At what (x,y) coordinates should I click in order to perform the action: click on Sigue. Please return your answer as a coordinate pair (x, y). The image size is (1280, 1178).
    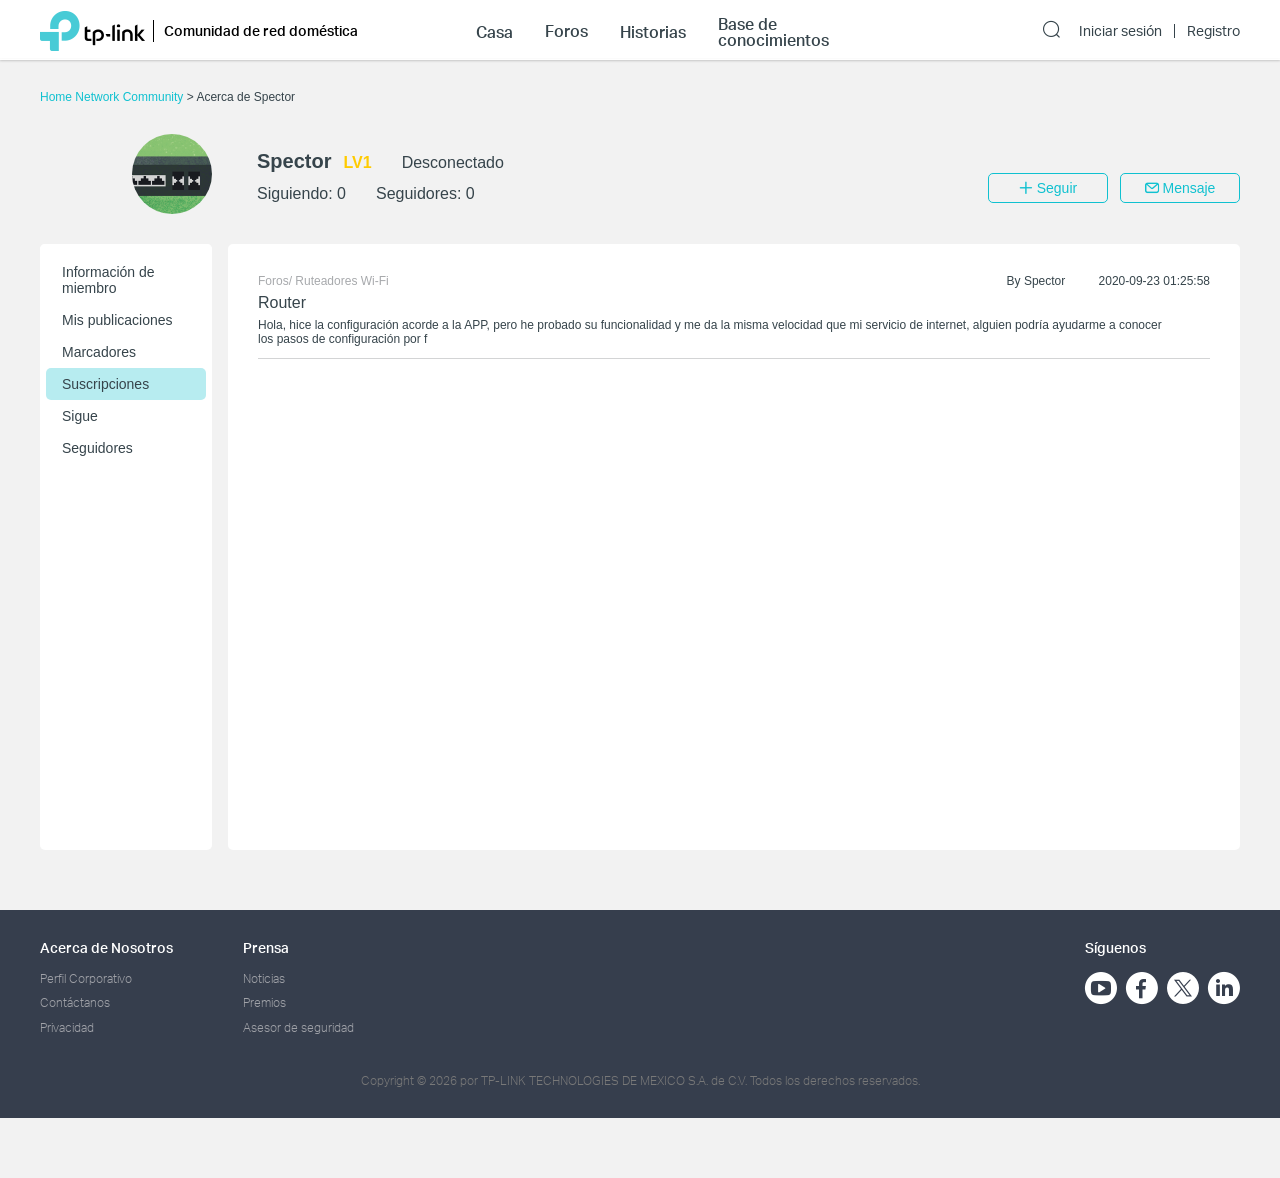
    Looking at the image, I should click on (80, 416).